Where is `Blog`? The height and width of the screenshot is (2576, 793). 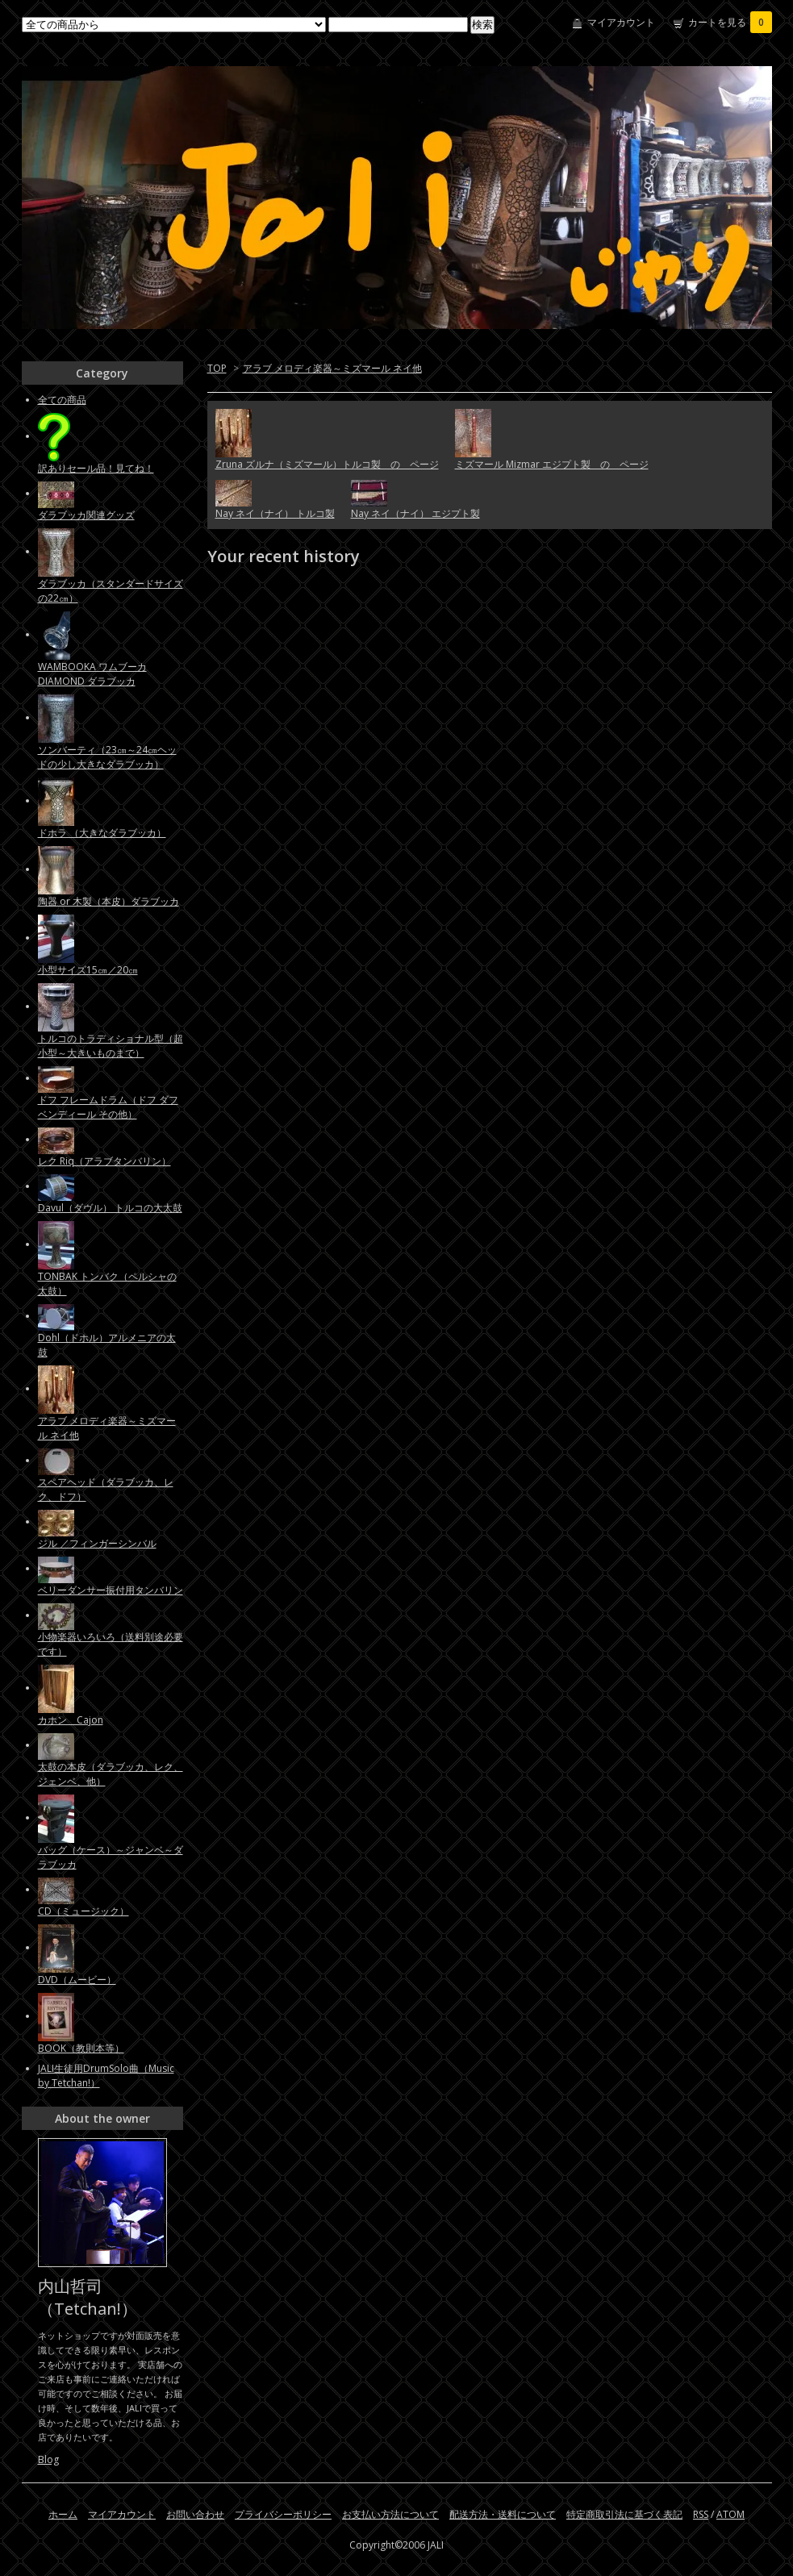 Blog is located at coordinates (48, 2459).